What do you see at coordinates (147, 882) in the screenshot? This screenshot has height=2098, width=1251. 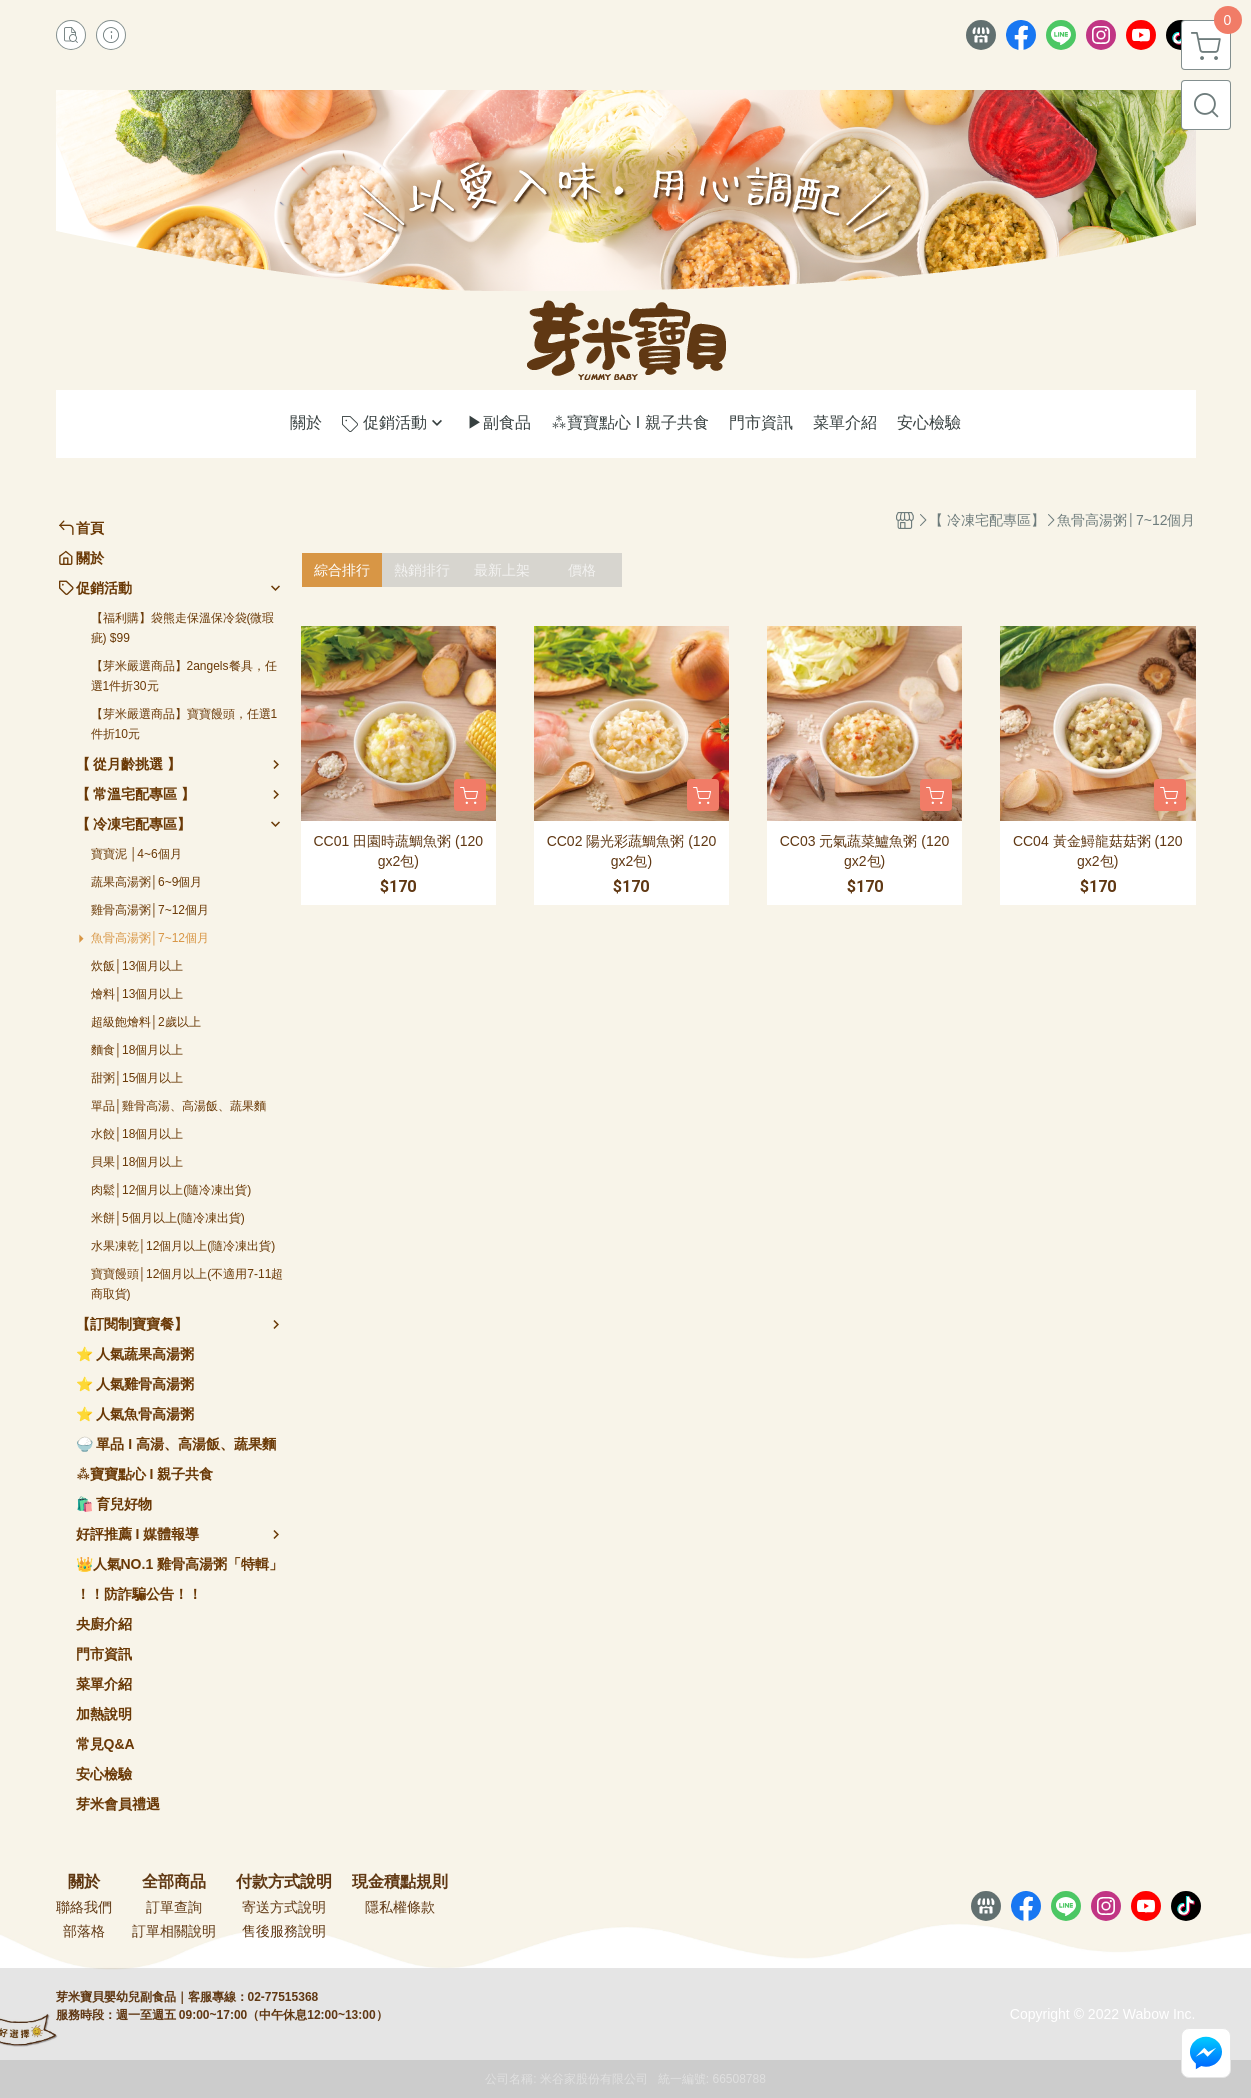 I see `蔬果高湯粥│6~9個月` at bounding box center [147, 882].